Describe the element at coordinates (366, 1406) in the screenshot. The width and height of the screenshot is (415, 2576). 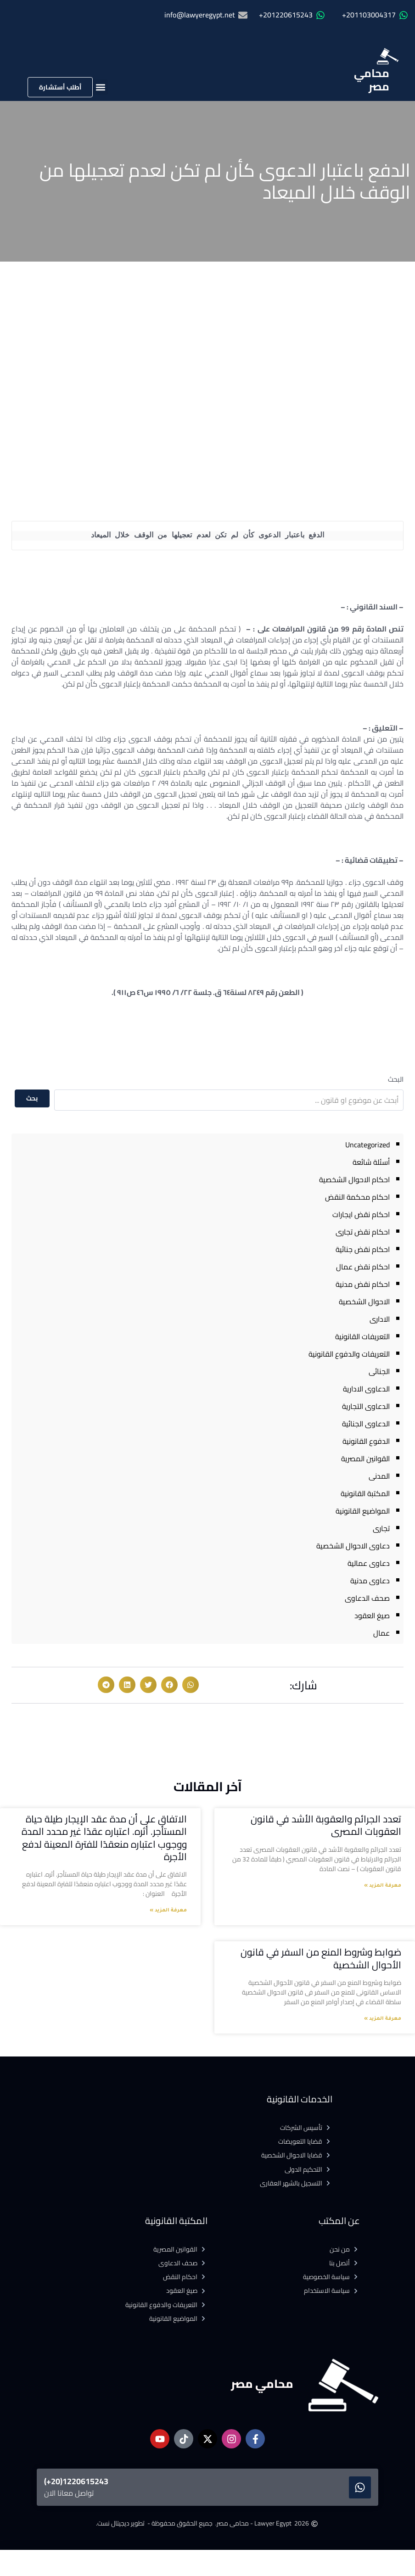
I see `الدعاوى التجارية` at that location.